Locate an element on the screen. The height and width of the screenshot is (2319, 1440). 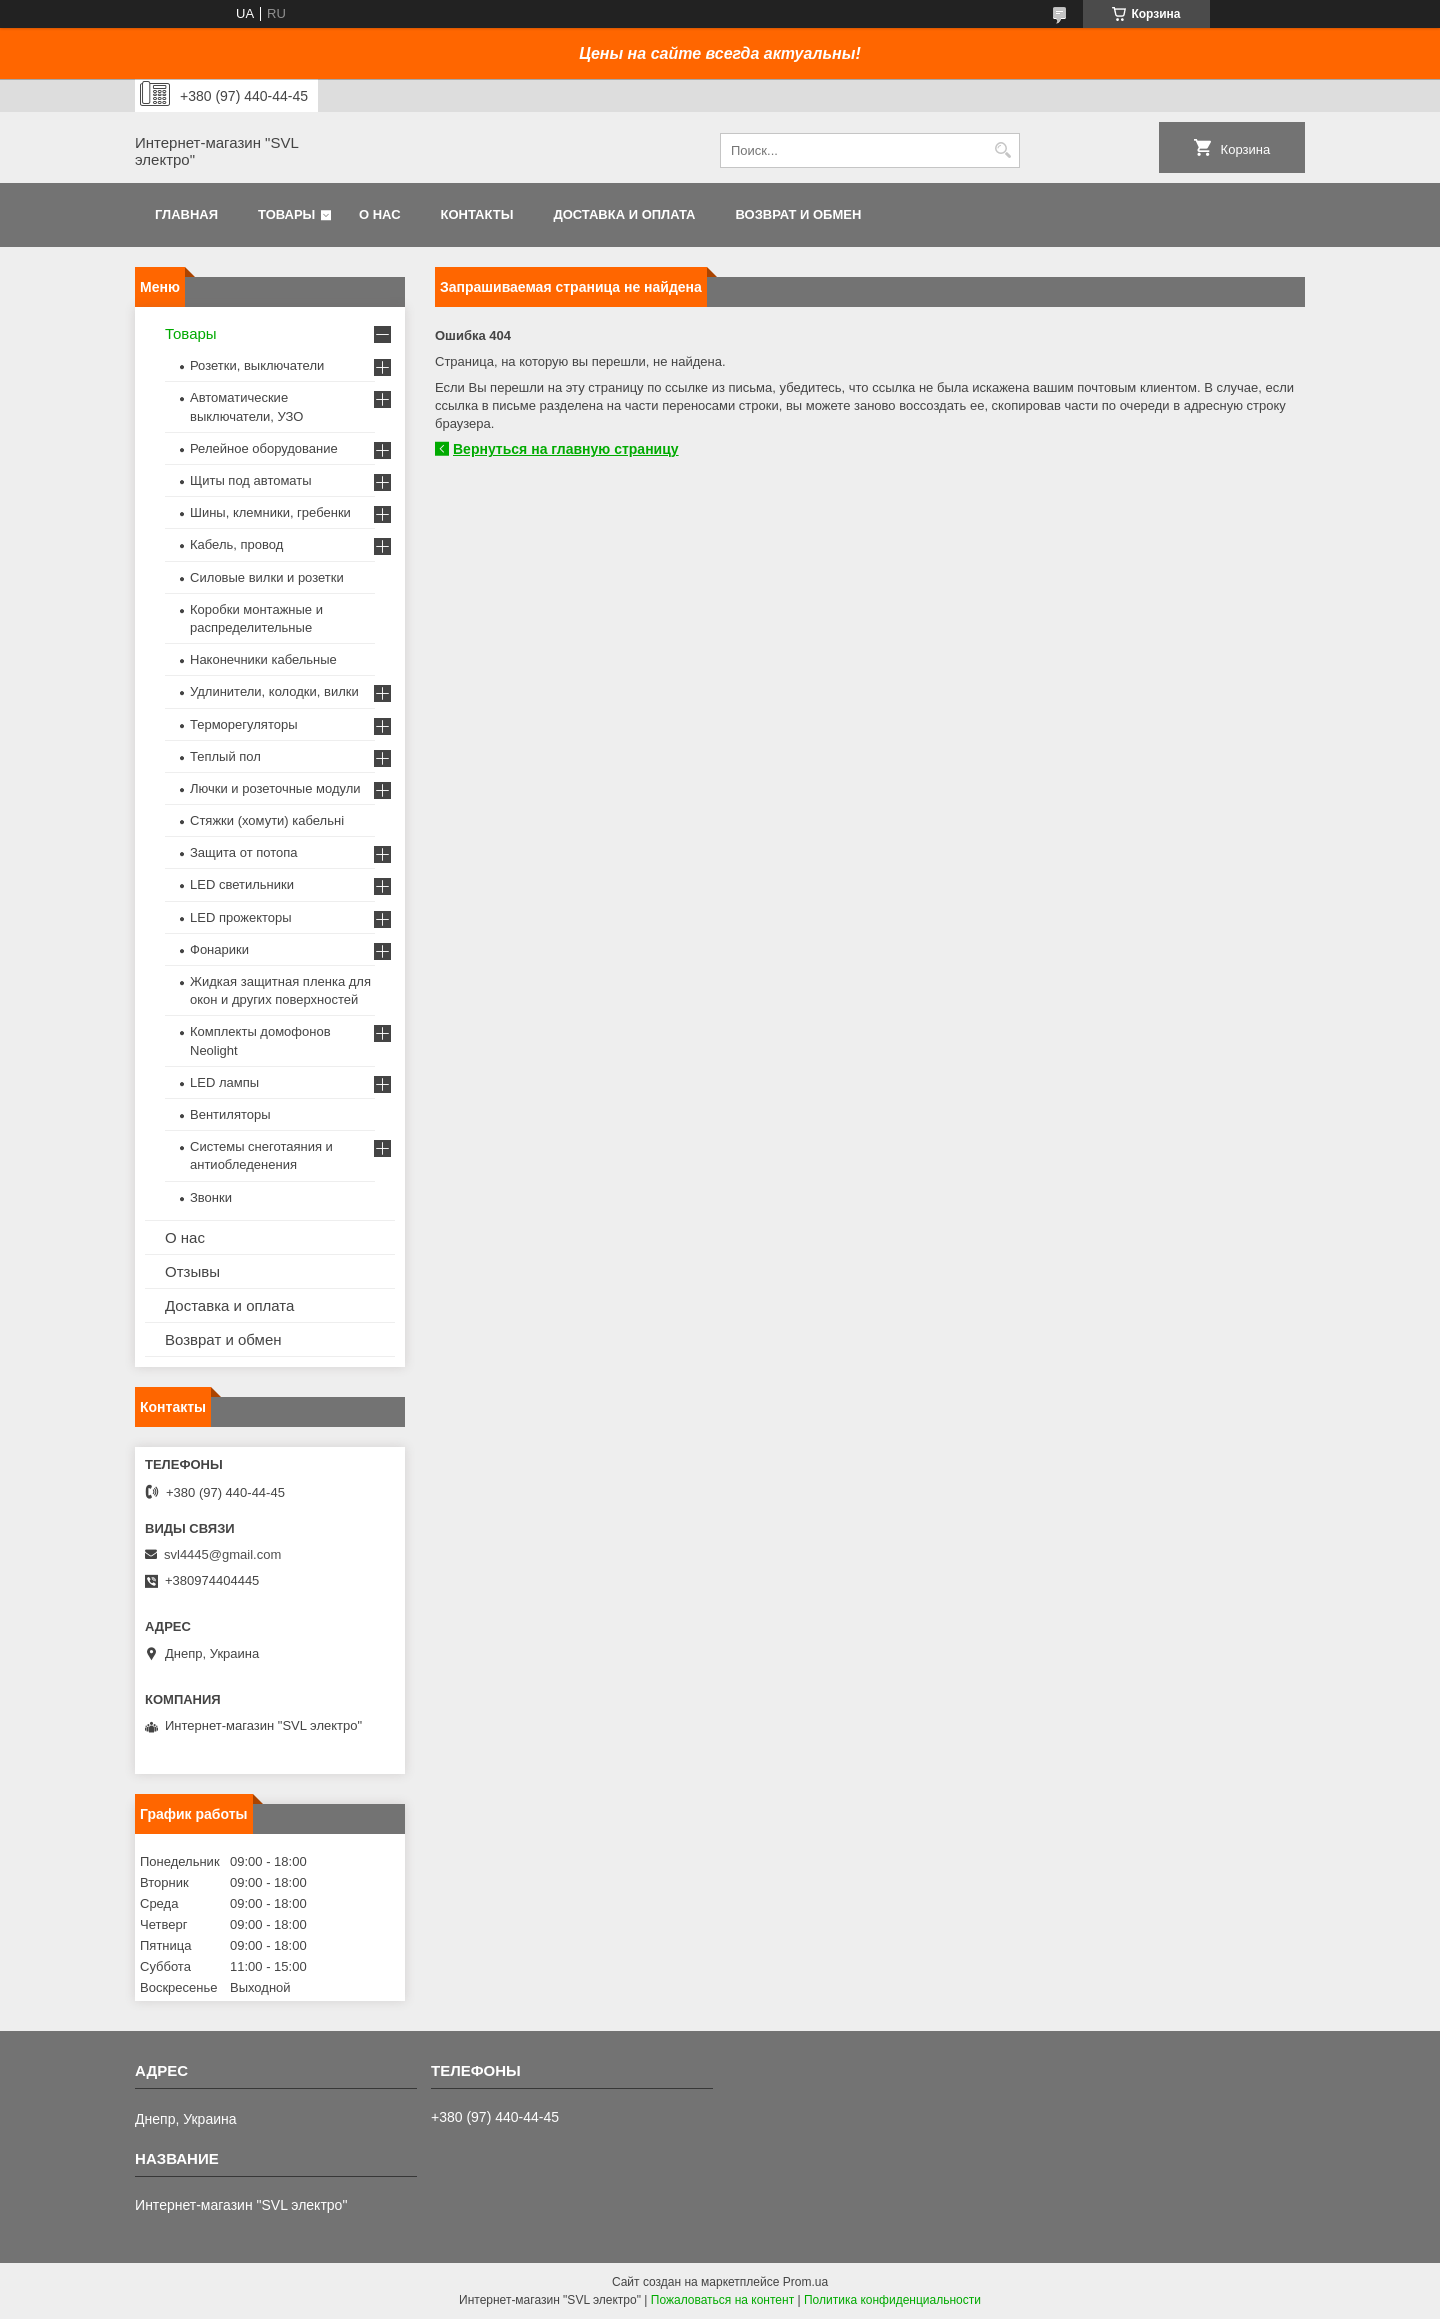
Звонки is located at coordinates (211, 1197).